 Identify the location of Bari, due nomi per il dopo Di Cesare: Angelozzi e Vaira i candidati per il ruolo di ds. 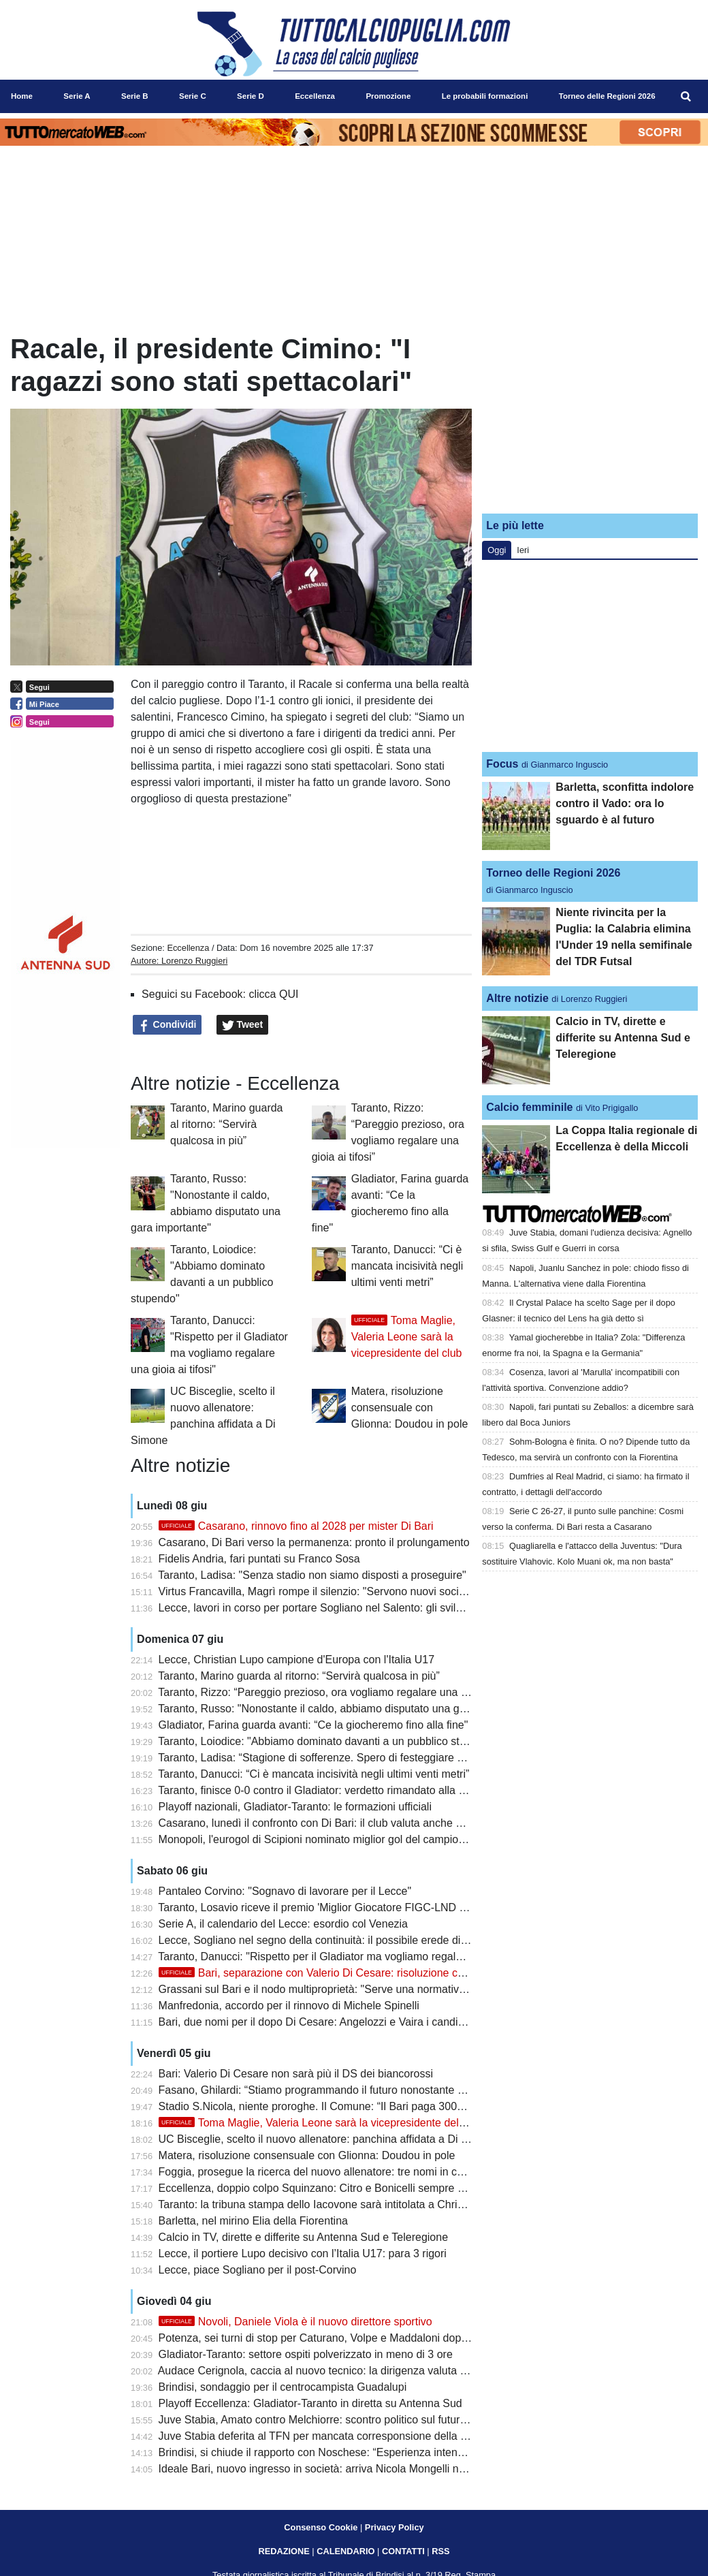
(357, 2022).